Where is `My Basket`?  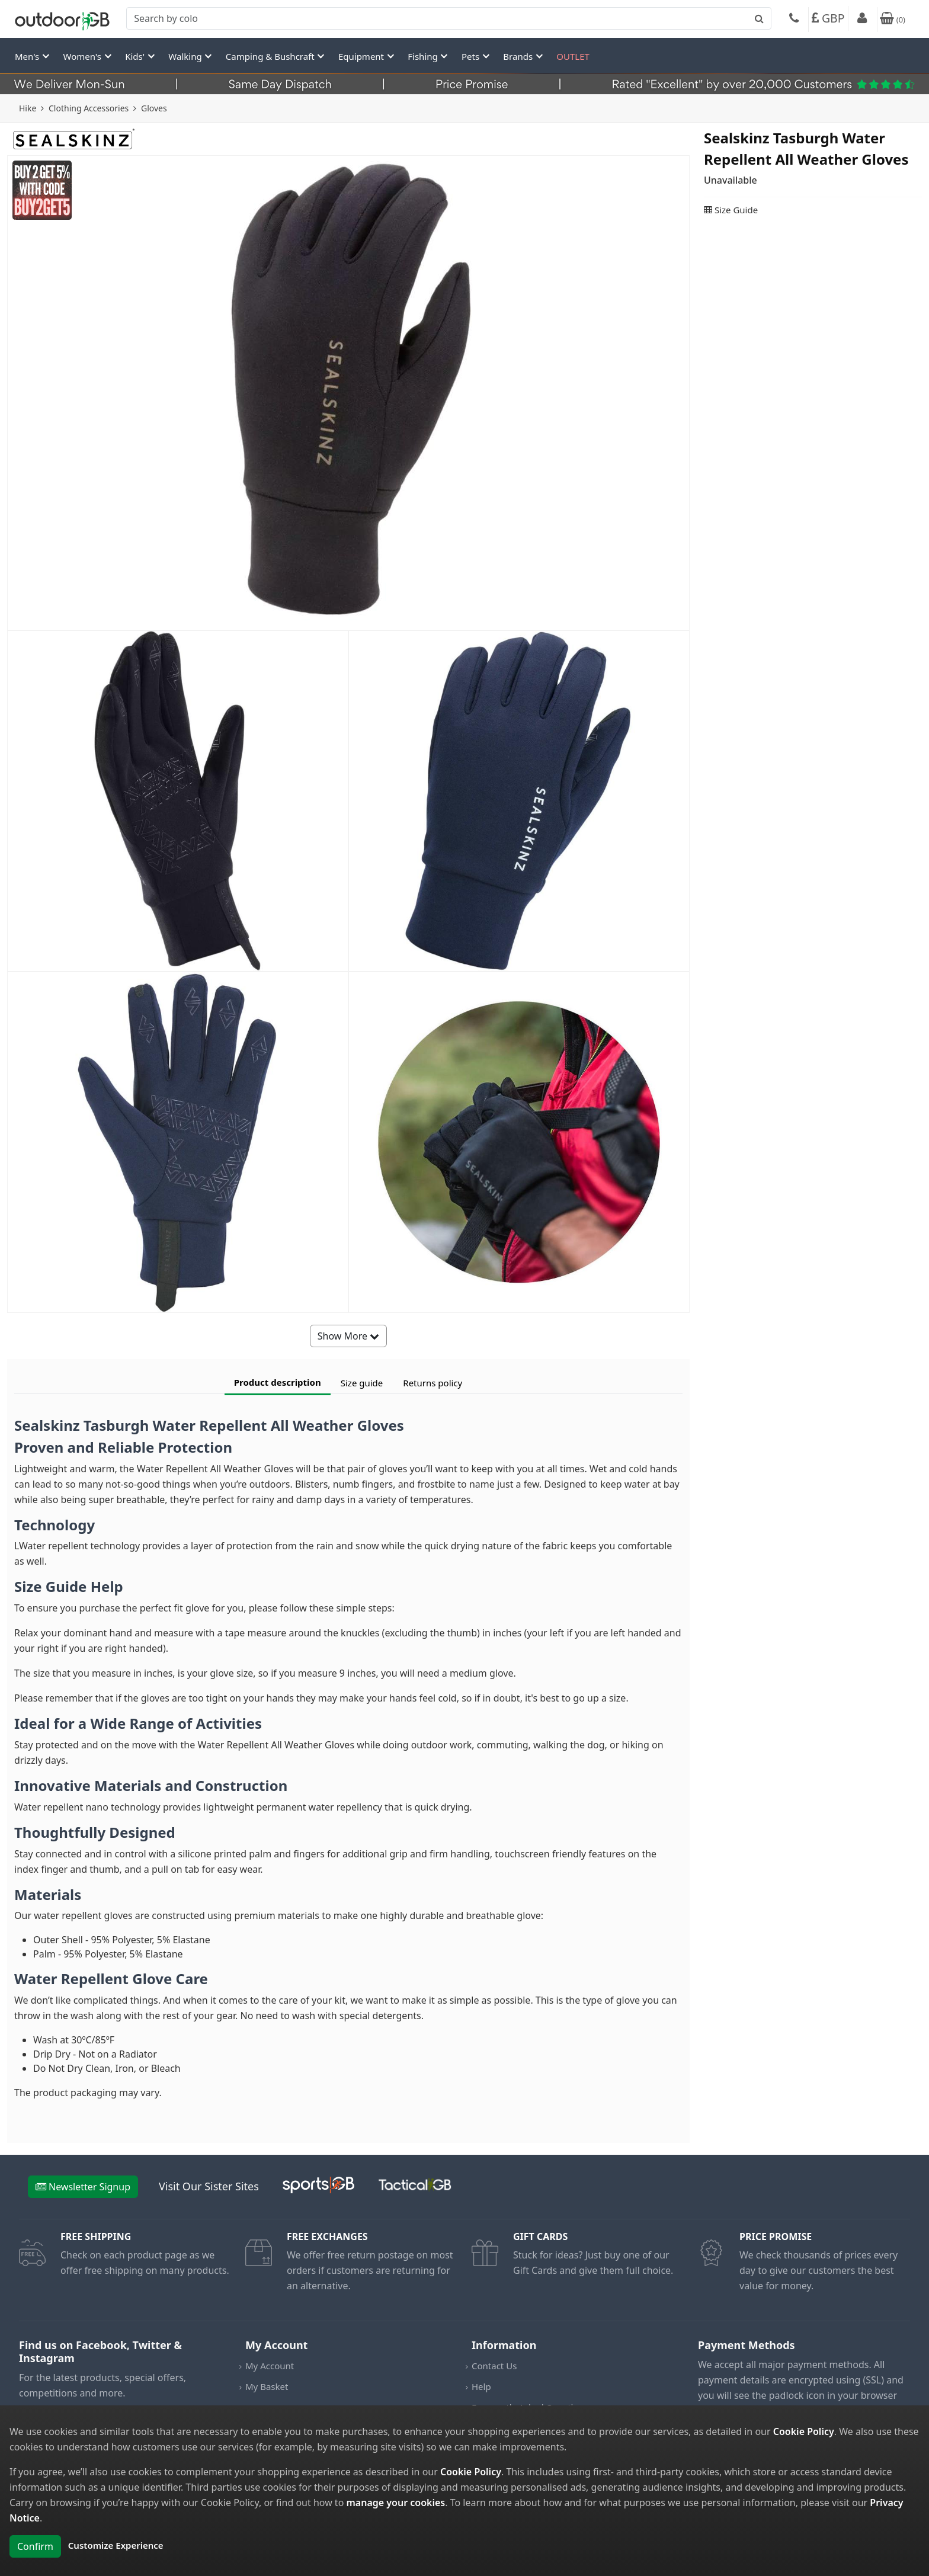 My Basket is located at coordinates (266, 2386).